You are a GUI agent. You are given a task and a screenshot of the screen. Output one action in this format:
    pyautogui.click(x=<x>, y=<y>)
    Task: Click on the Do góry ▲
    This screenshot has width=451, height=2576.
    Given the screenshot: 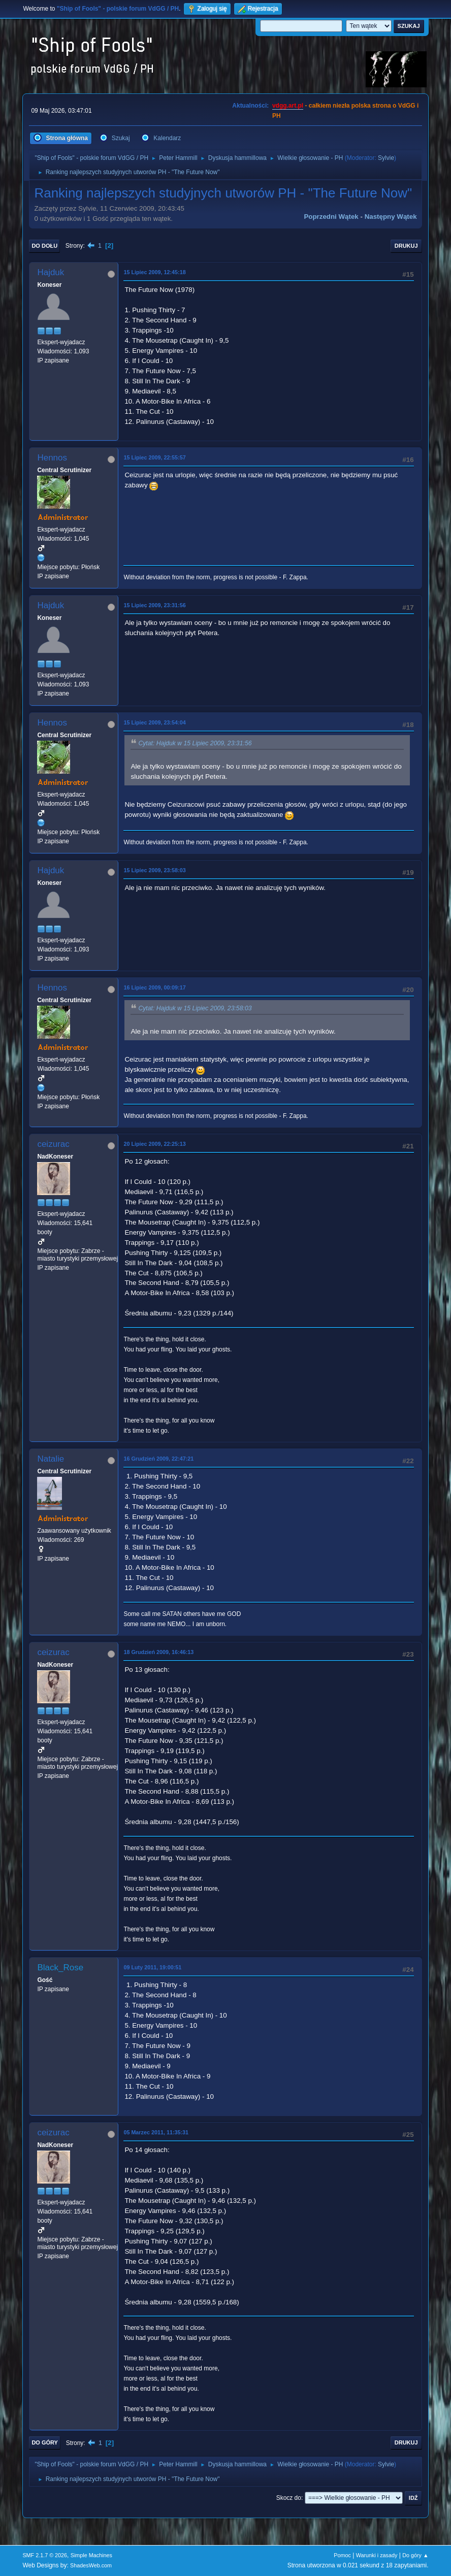 What is the action you would take?
    pyautogui.click(x=415, y=2555)
    